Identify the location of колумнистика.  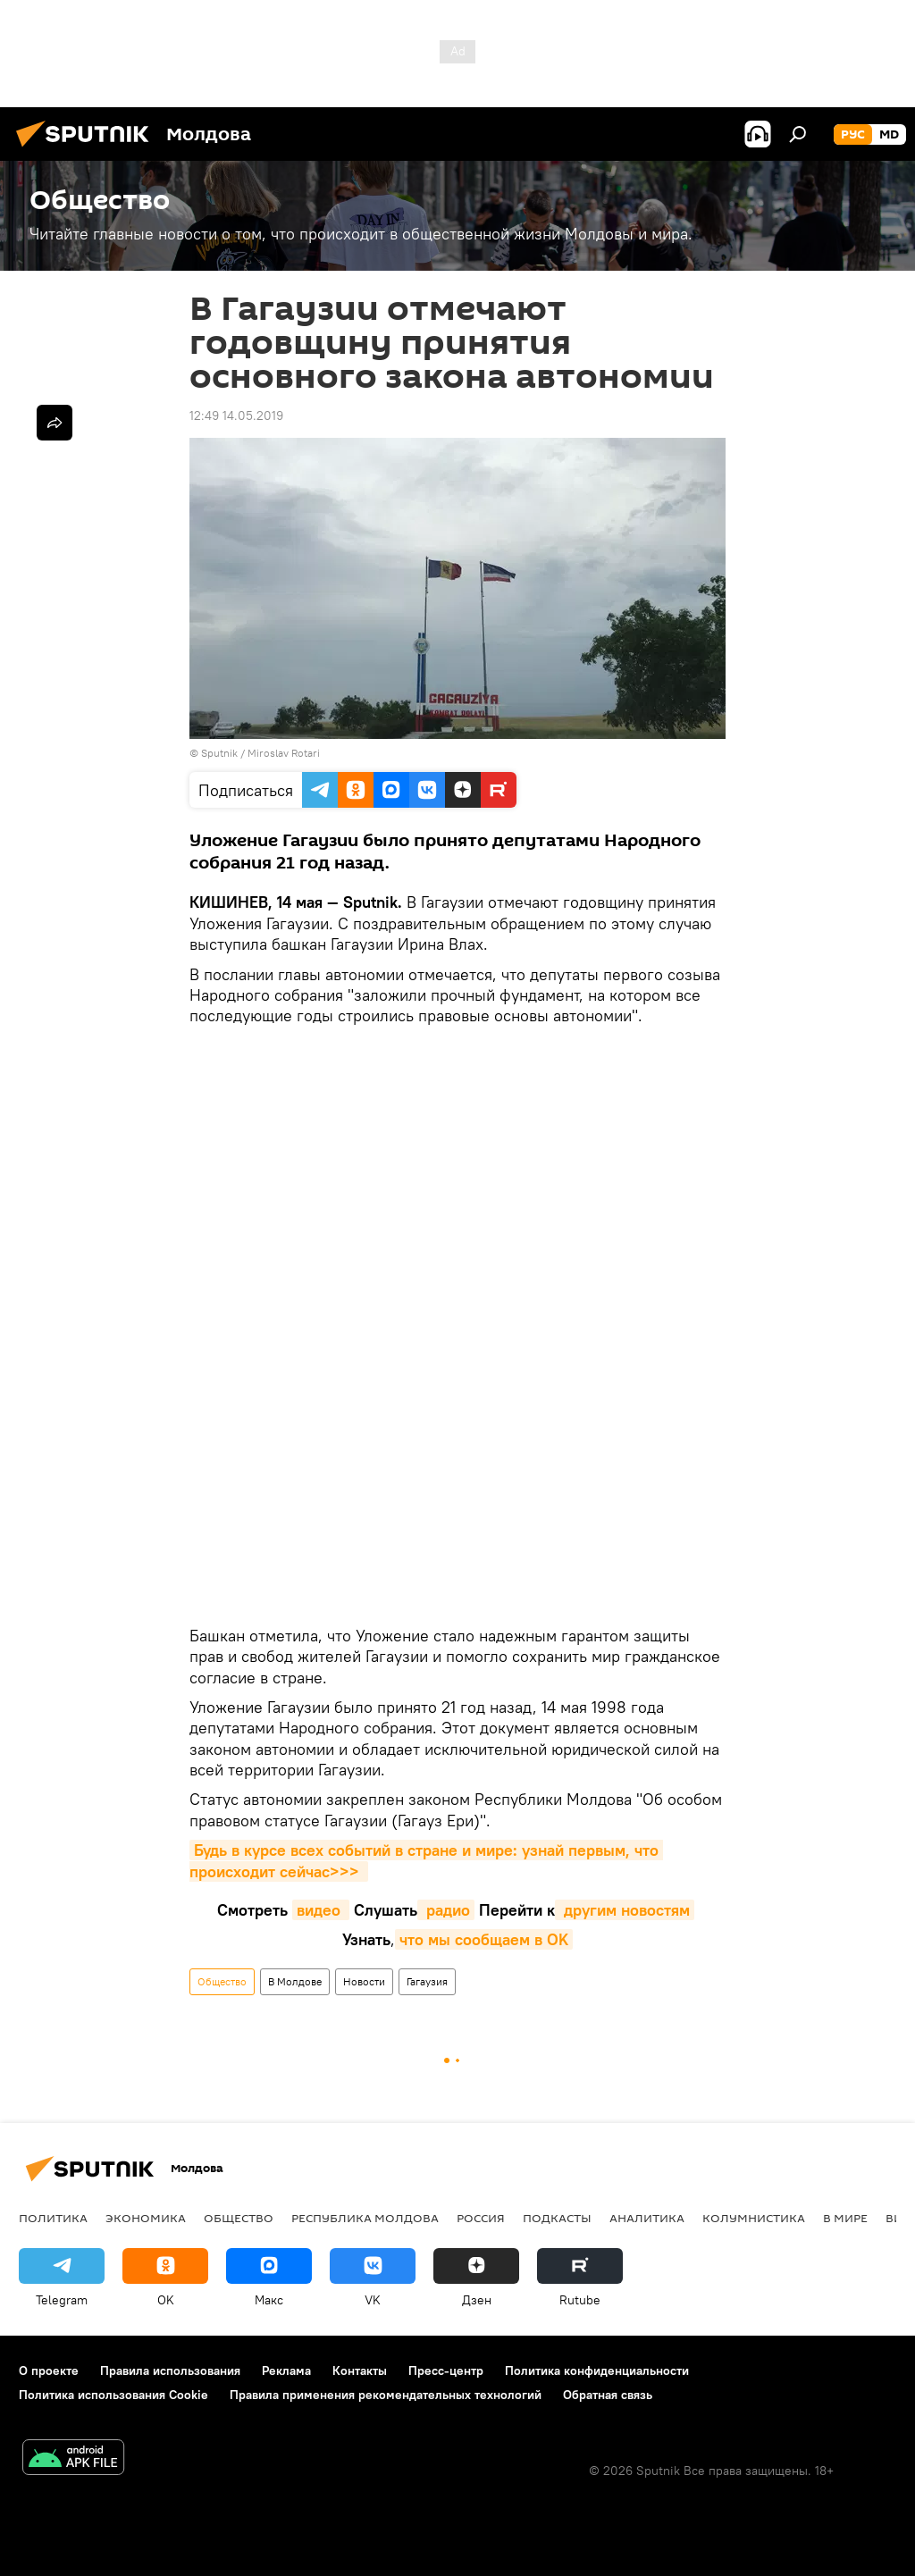
(753, 2218).